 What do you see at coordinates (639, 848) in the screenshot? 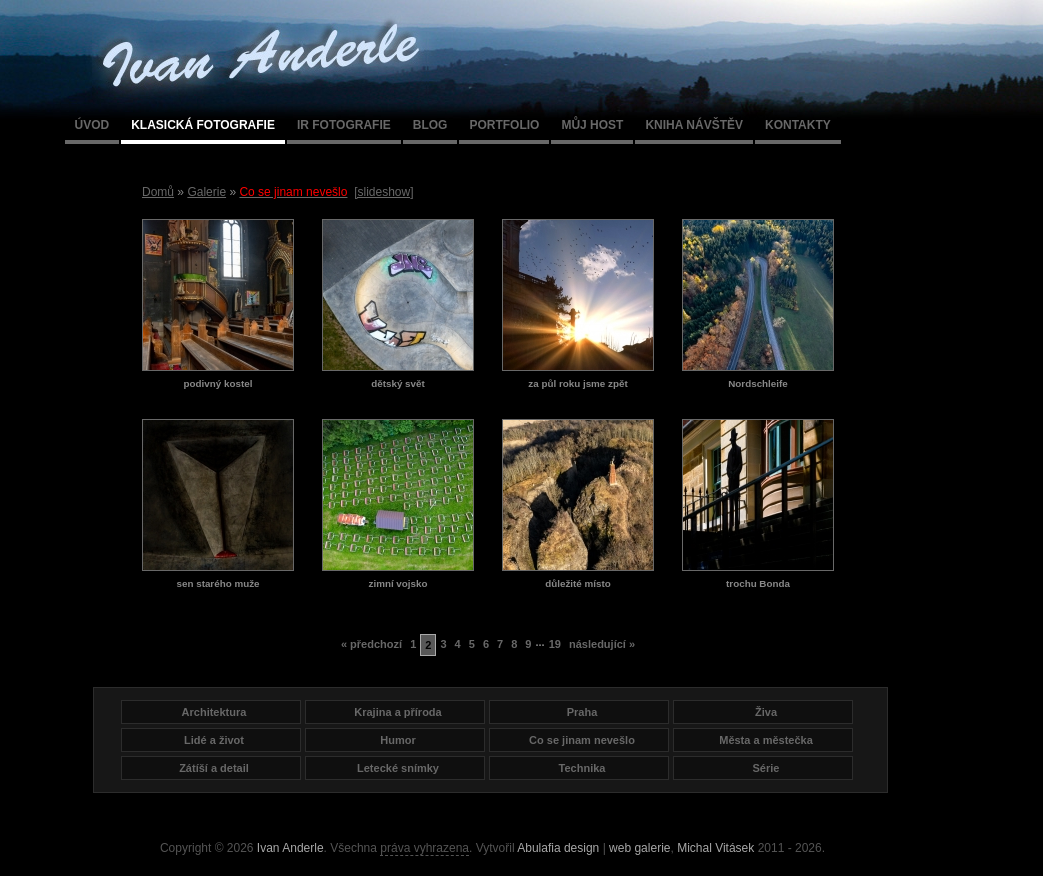
I see `web galerie` at bounding box center [639, 848].